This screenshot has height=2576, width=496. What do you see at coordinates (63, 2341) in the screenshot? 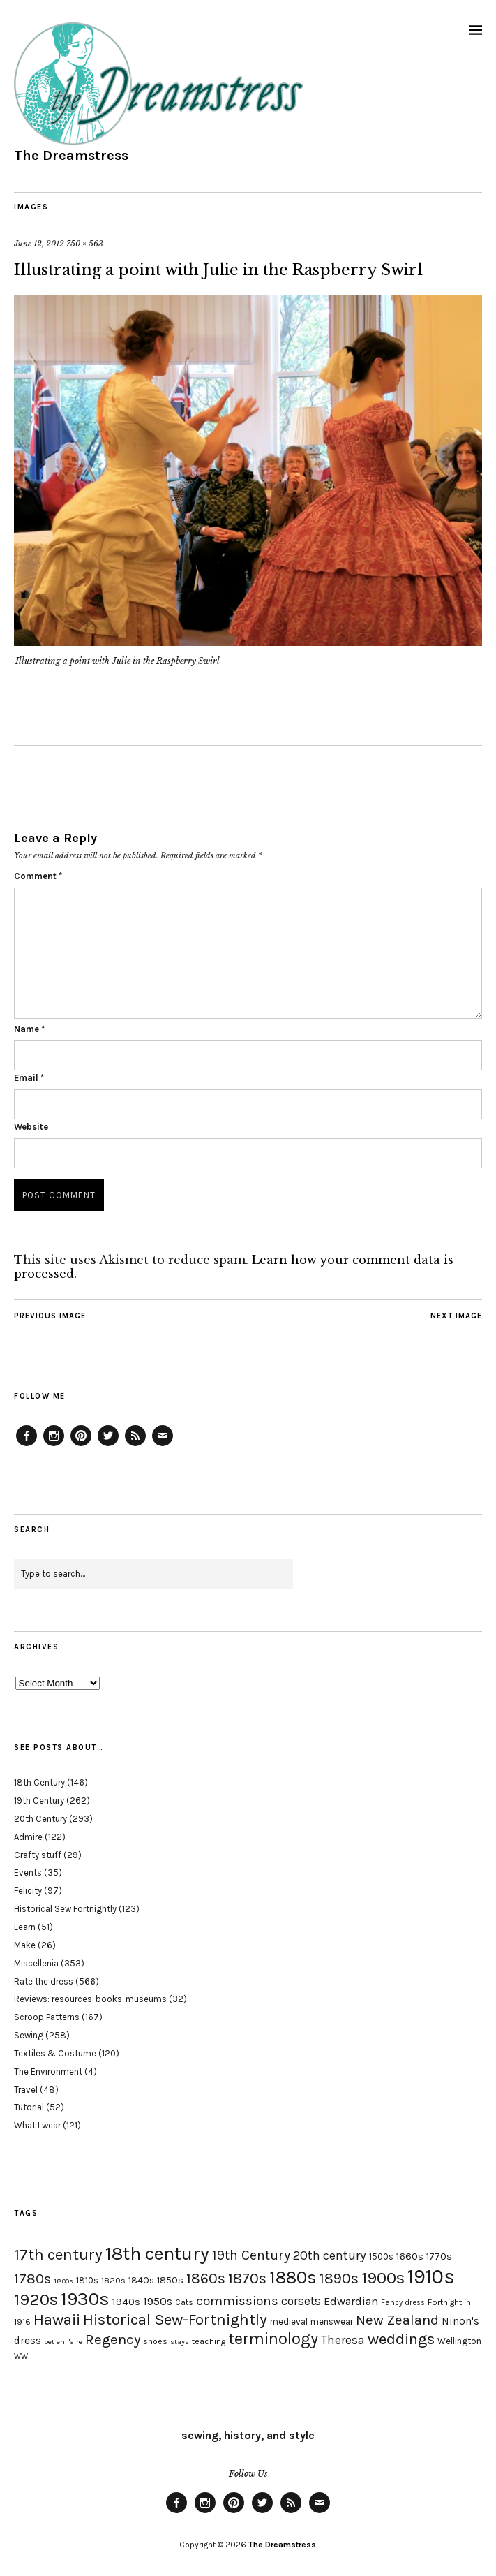
I see `pet en l'aire [pet en l'aire (15 items)]` at bounding box center [63, 2341].